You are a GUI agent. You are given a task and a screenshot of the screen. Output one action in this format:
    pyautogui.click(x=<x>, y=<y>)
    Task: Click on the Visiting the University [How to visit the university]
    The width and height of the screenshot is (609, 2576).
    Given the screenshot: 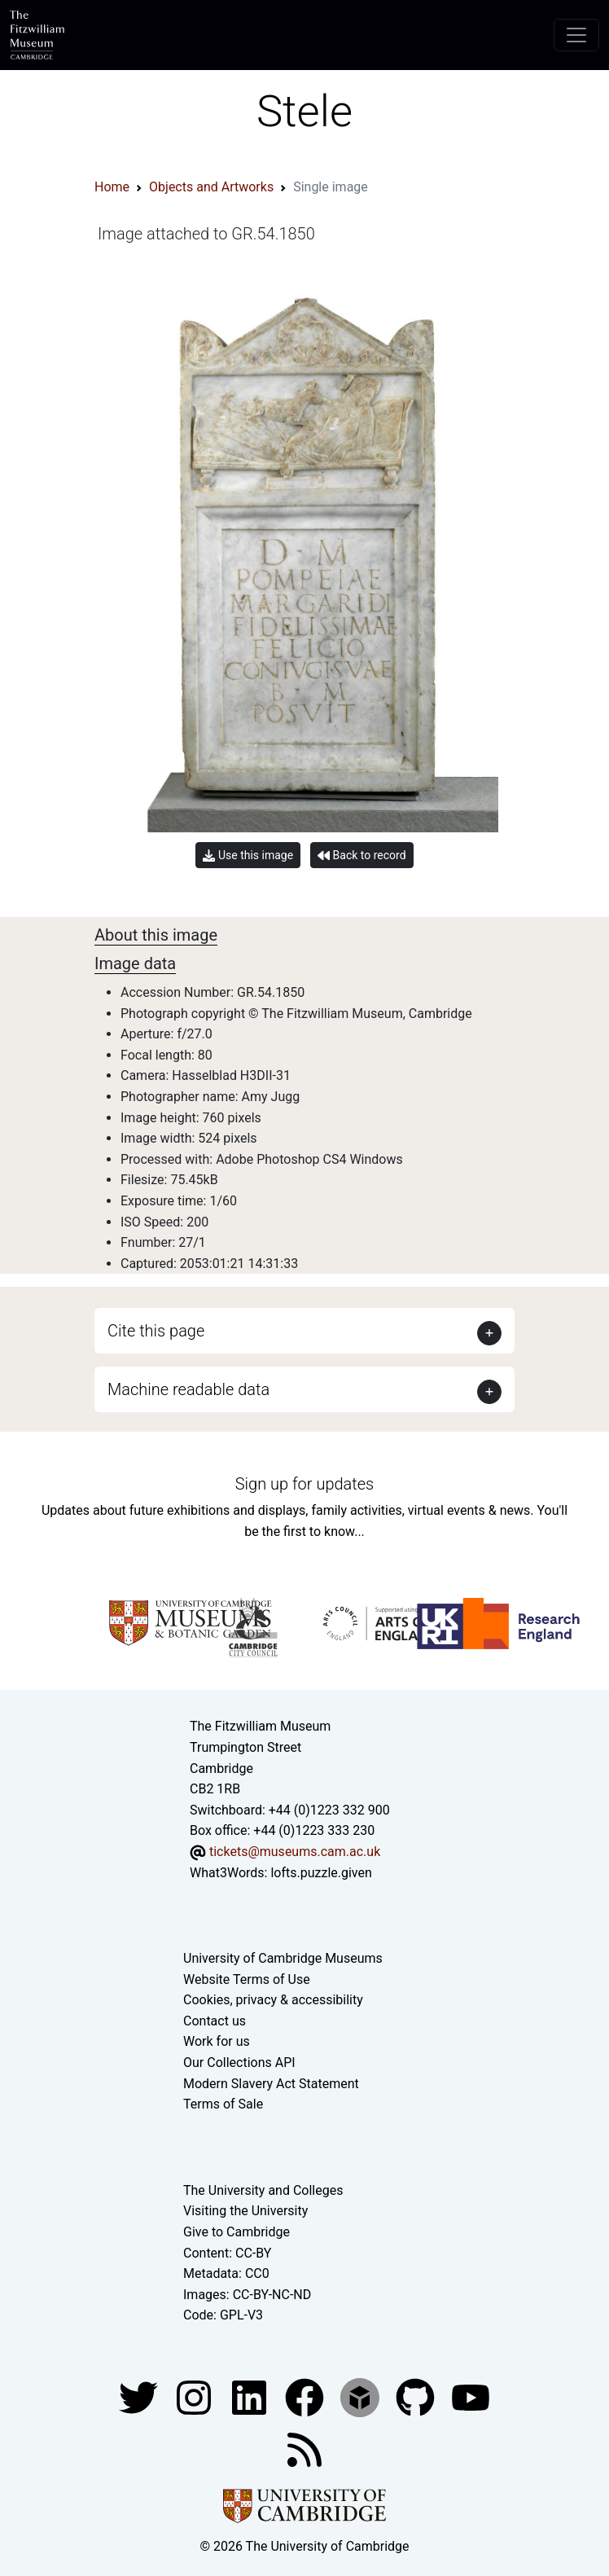 What is the action you would take?
    pyautogui.click(x=245, y=2210)
    